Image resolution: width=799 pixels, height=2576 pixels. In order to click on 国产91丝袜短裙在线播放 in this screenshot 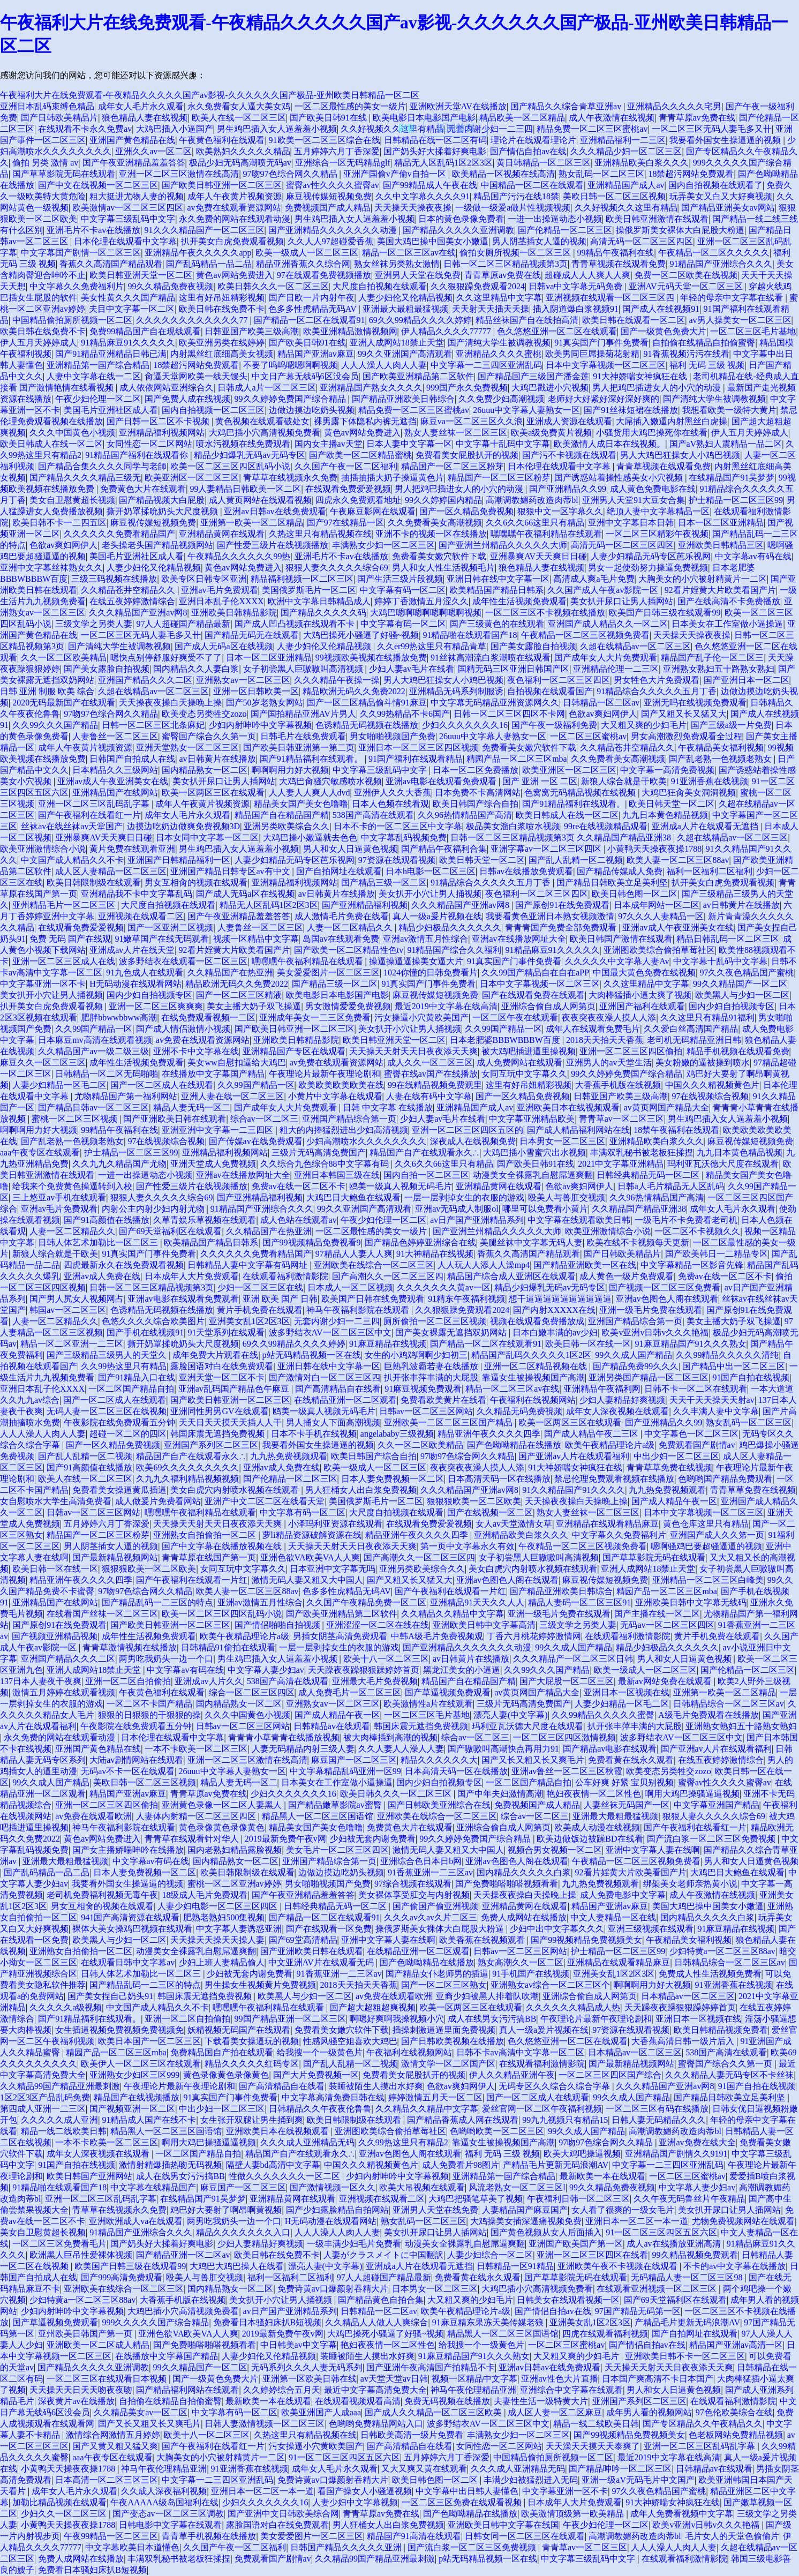, I will do `click(631, 410)`.